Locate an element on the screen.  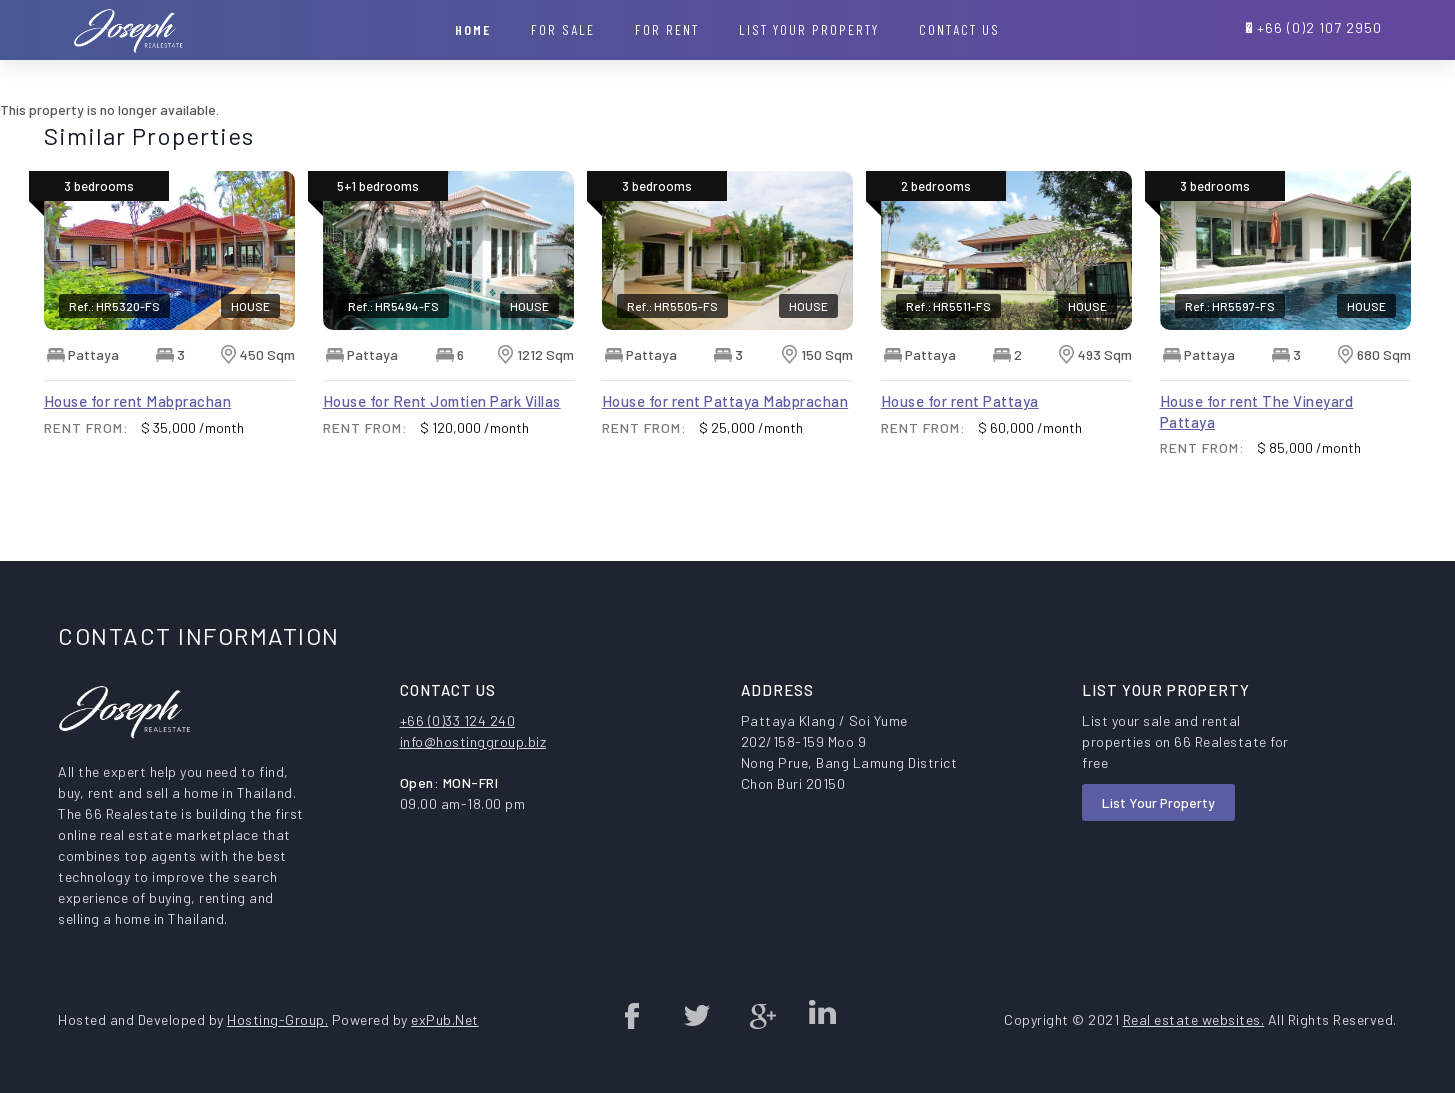
Ref.: HR5494-FS is located at coordinates (393, 306).